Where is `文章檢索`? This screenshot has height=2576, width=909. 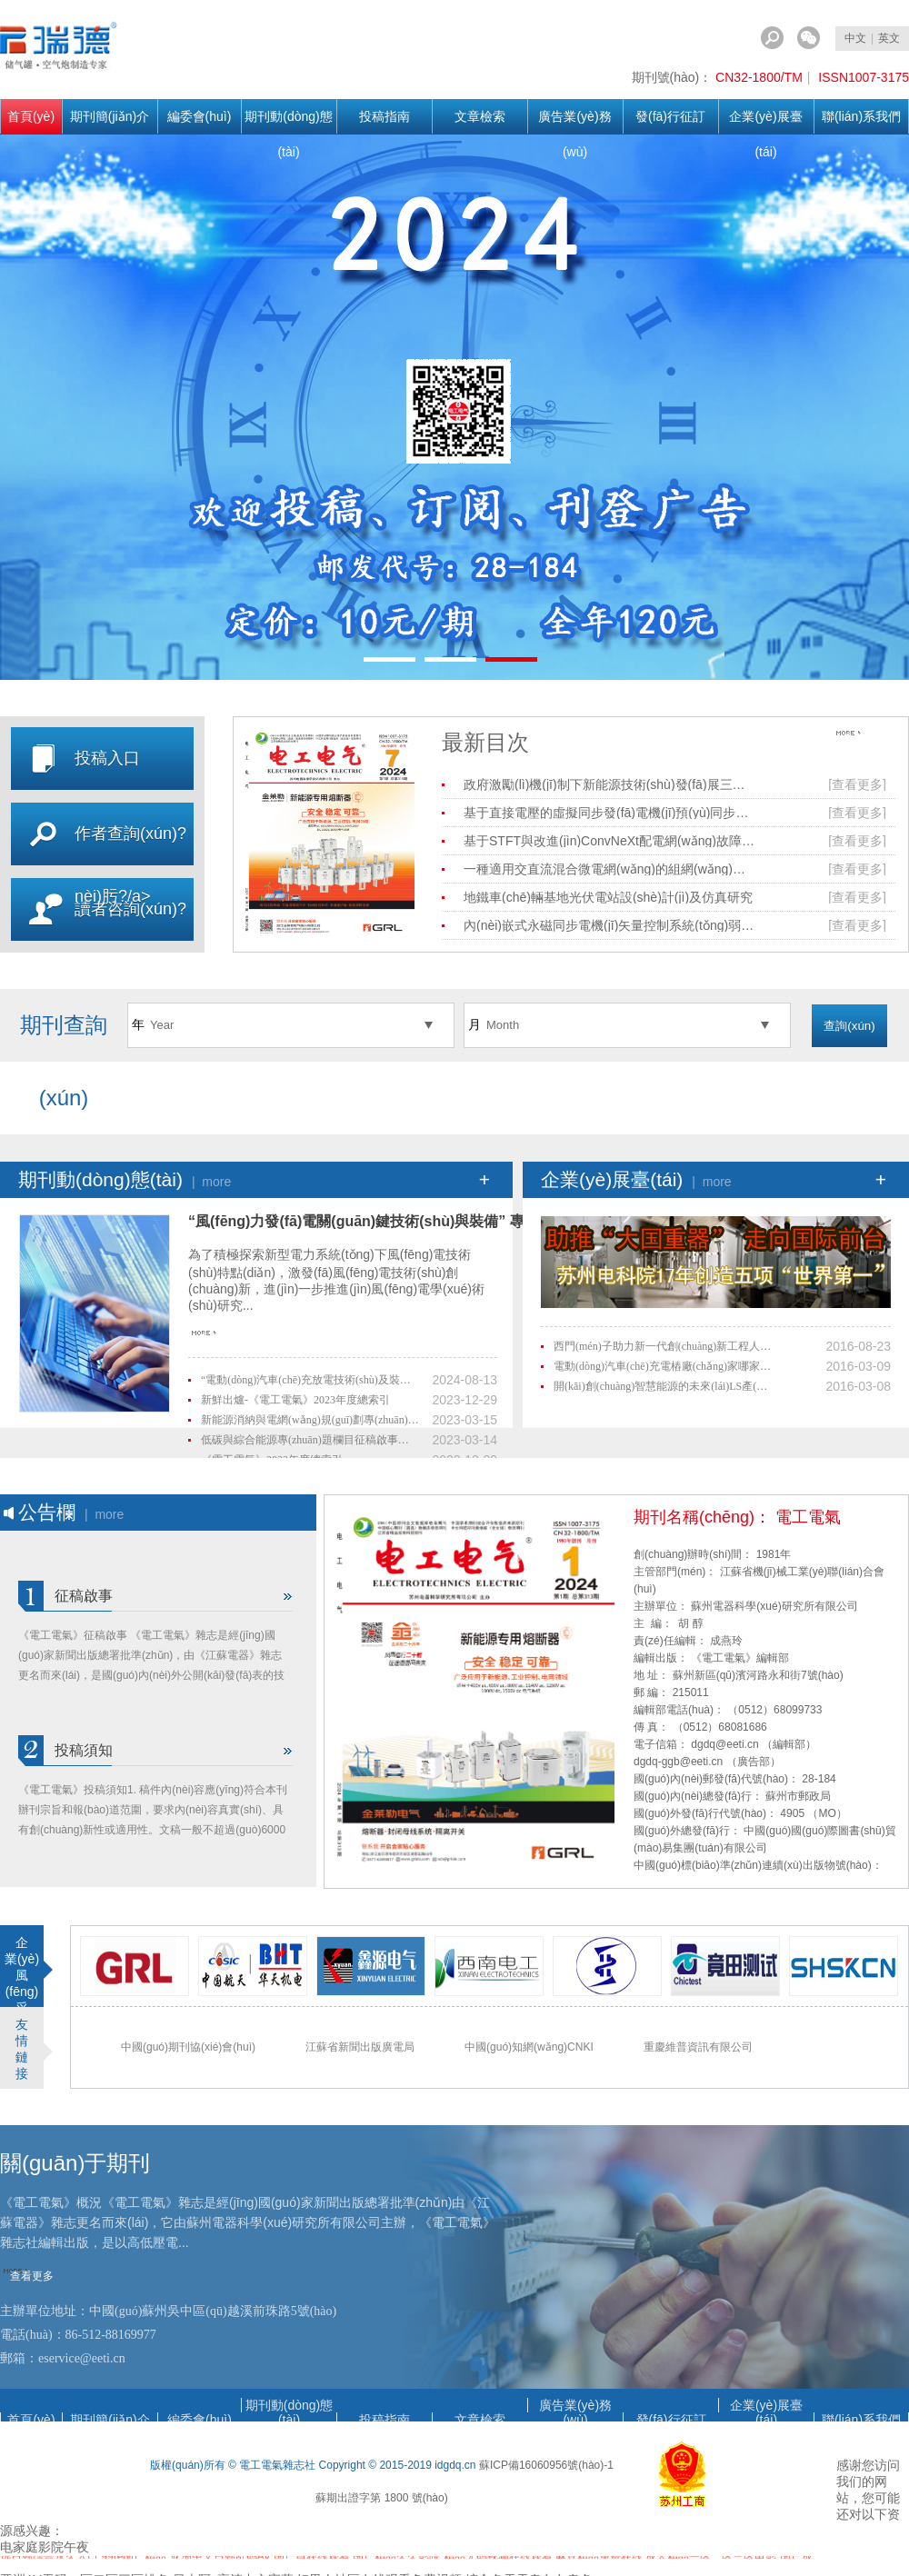
文章檢索 is located at coordinates (479, 116).